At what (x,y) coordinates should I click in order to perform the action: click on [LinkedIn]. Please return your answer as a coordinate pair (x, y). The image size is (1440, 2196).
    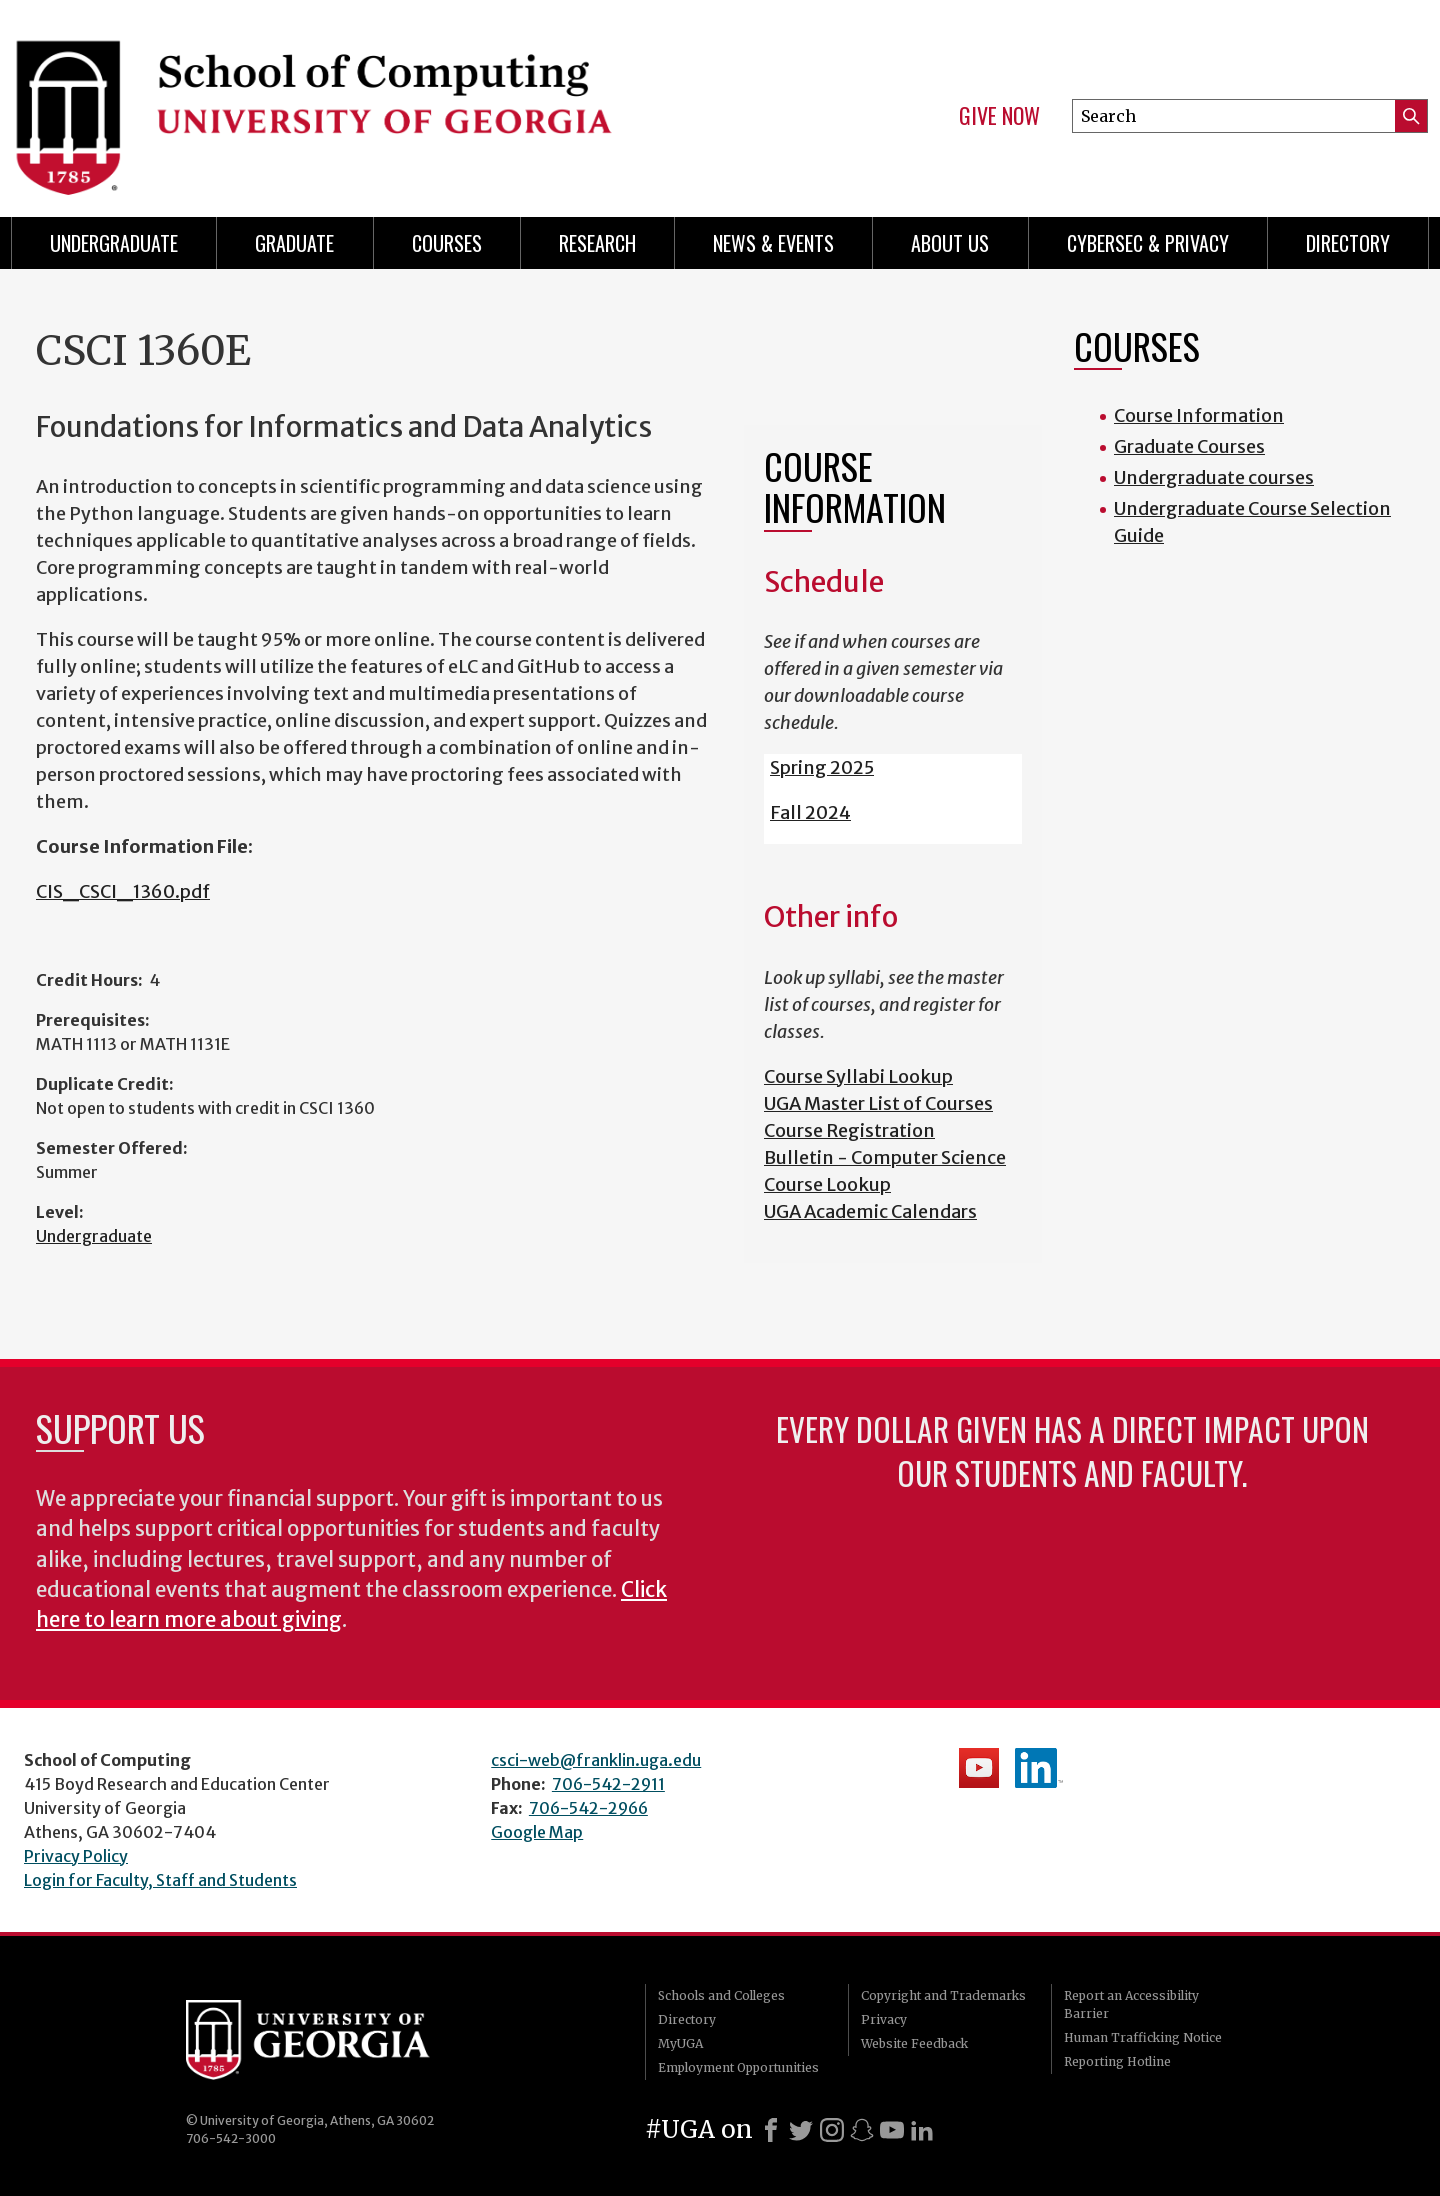
    Looking at the image, I should click on (922, 2130).